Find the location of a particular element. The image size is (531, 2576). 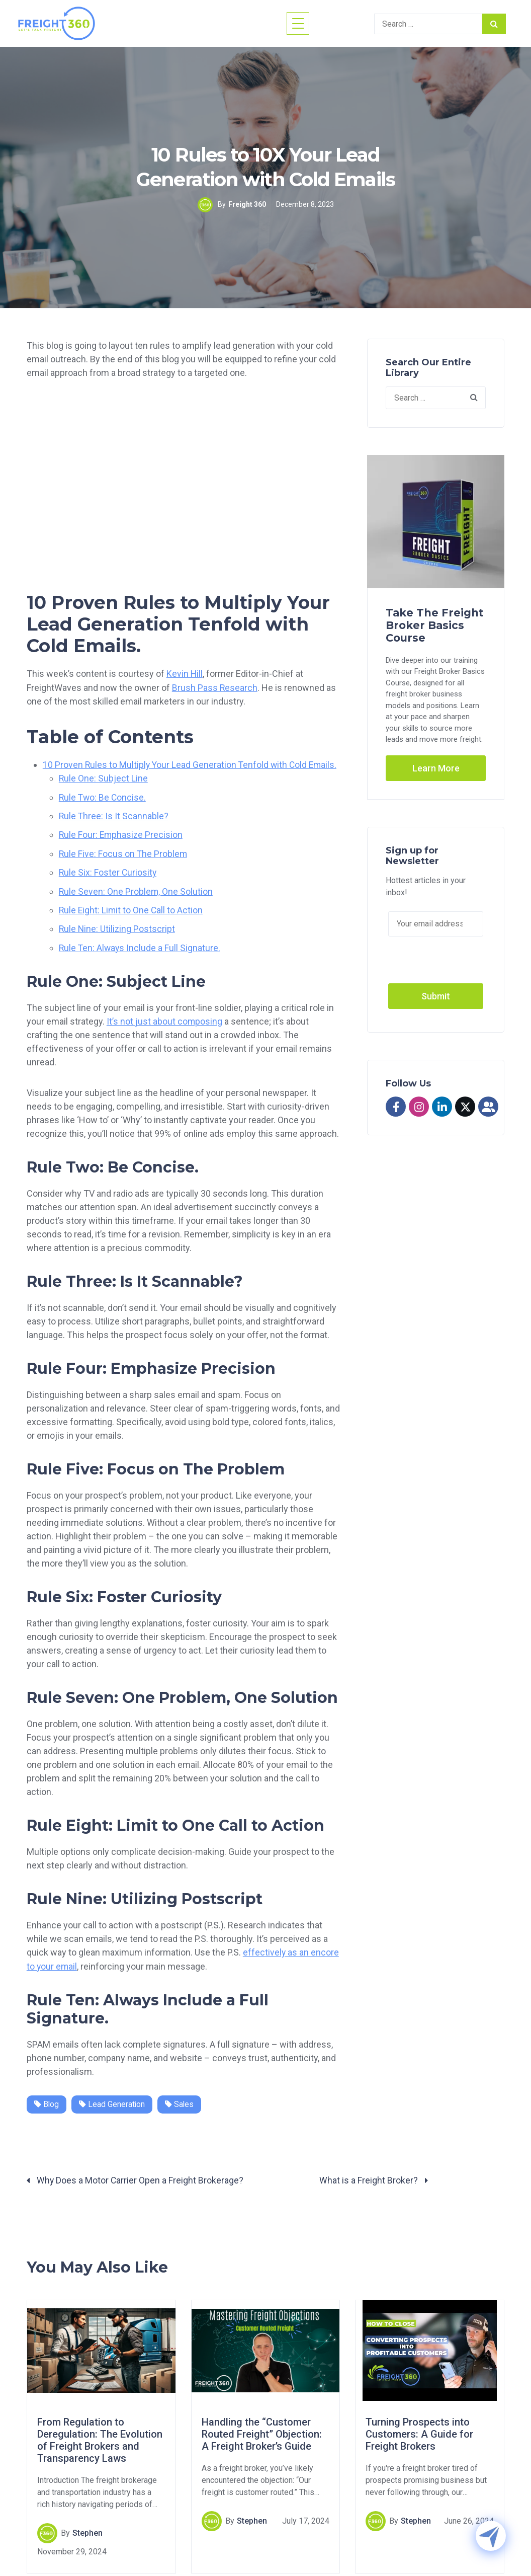

Turning Prospects into Customers: A Guide for Freight Brokers is located at coordinates (419, 2431).